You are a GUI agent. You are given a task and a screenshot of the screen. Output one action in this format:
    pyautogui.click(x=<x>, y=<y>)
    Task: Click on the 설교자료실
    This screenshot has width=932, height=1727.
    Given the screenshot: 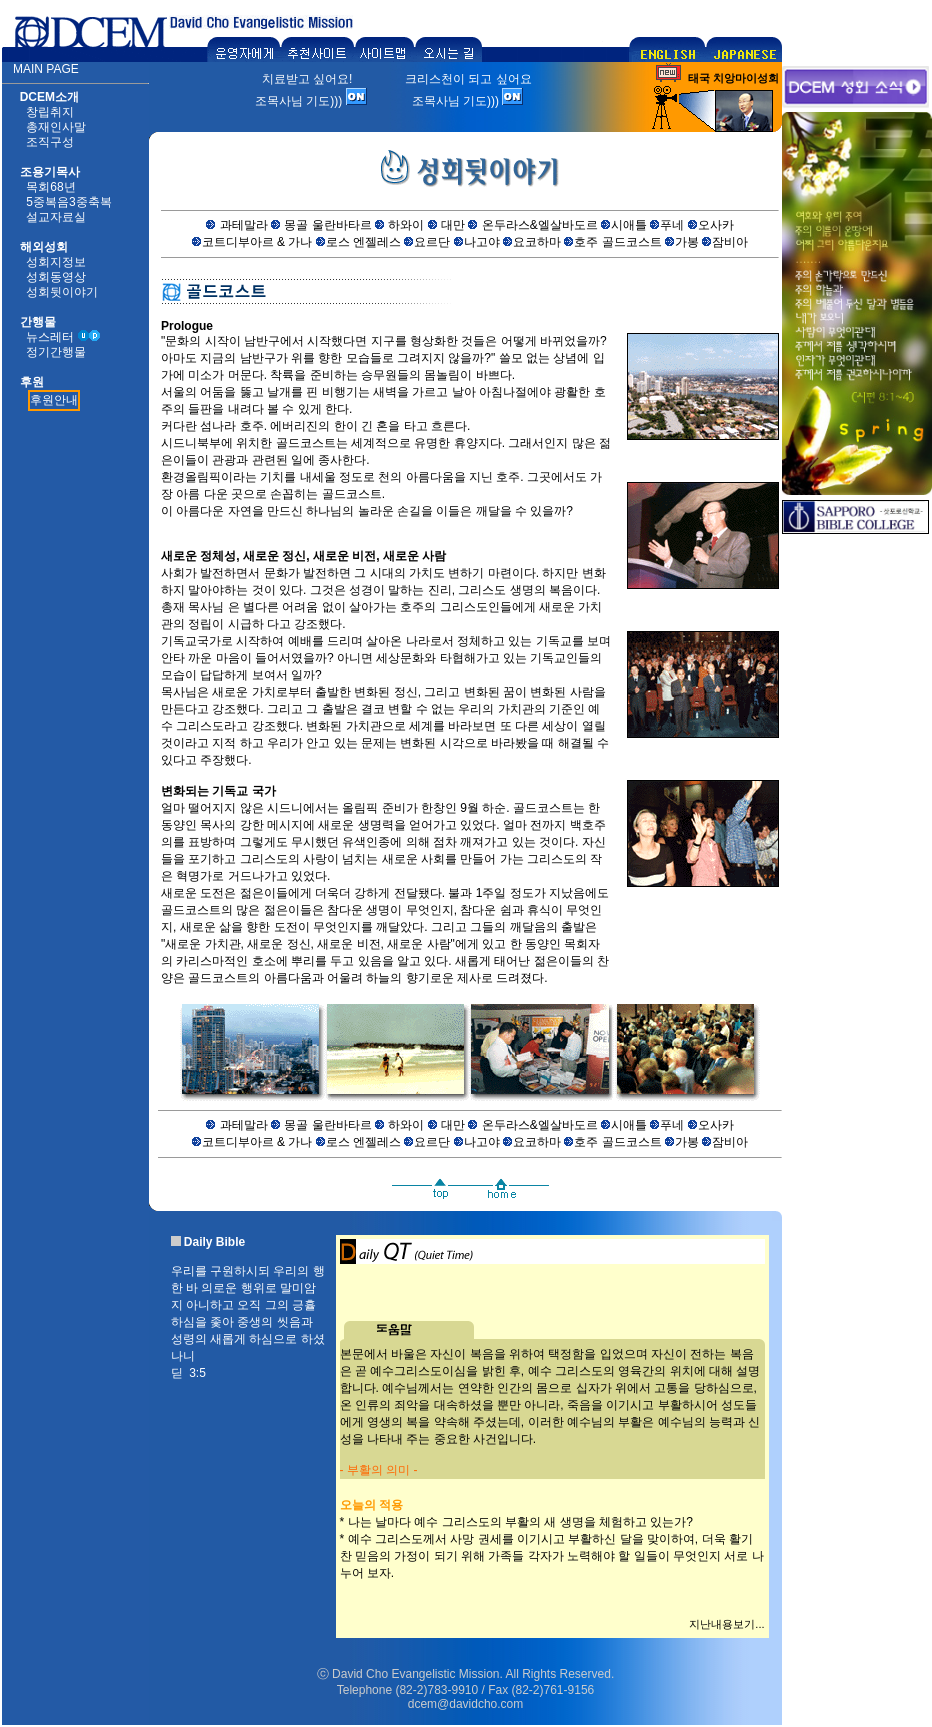 What is the action you would take?
    pyautogui.click(x=56, y=217)
    